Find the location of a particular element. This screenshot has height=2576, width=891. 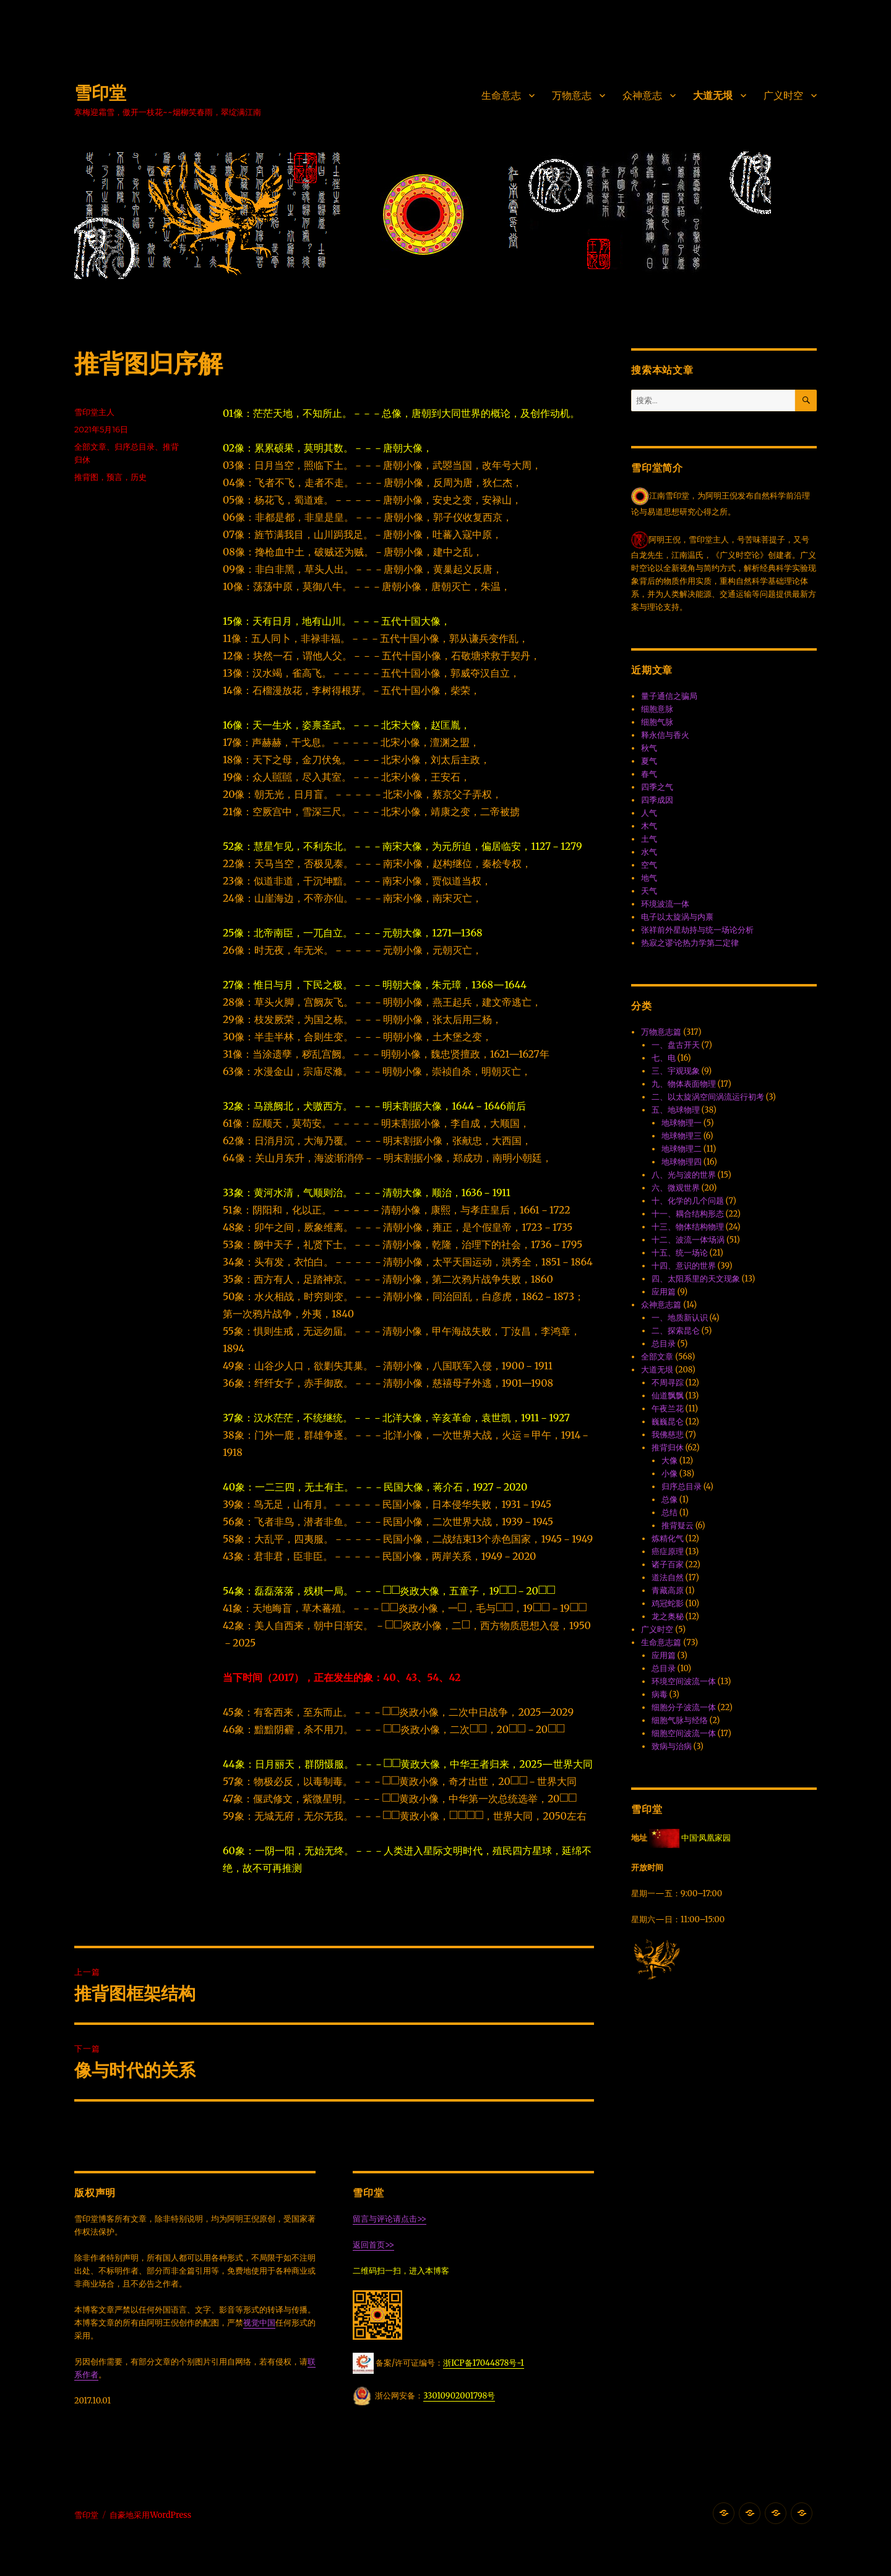

推背疑云 is located at coordinates (677, 1525).